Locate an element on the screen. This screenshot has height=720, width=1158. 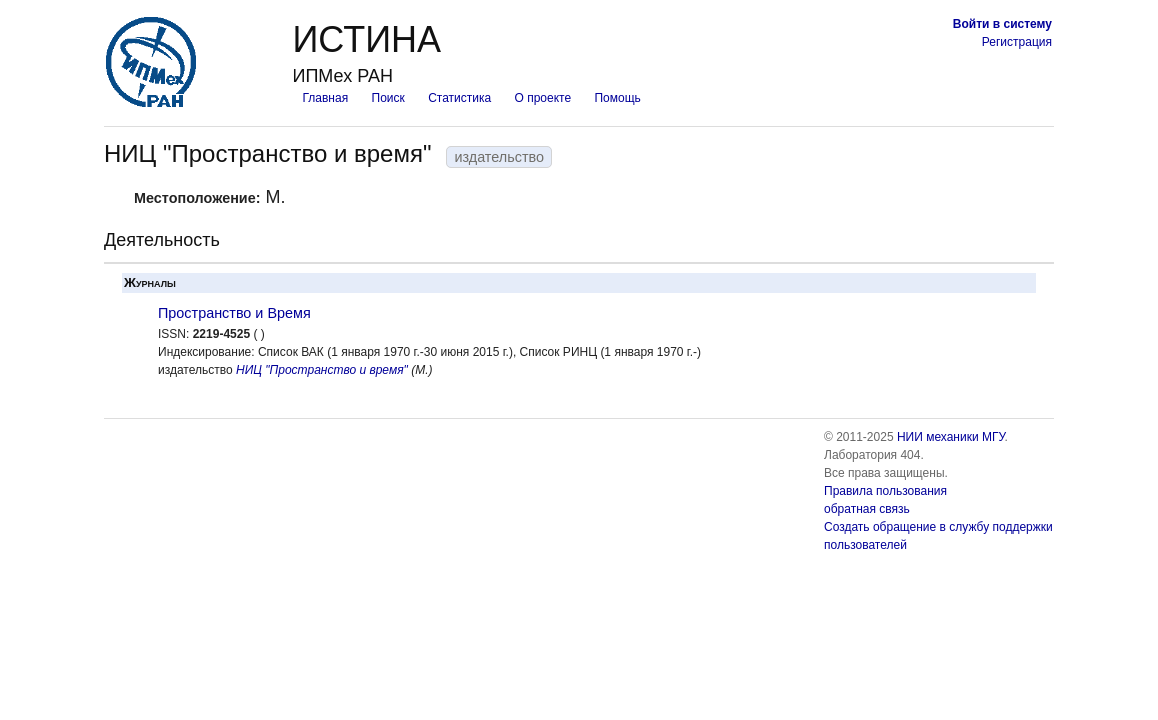
Правила пользования is located at coordinates (885, 491).